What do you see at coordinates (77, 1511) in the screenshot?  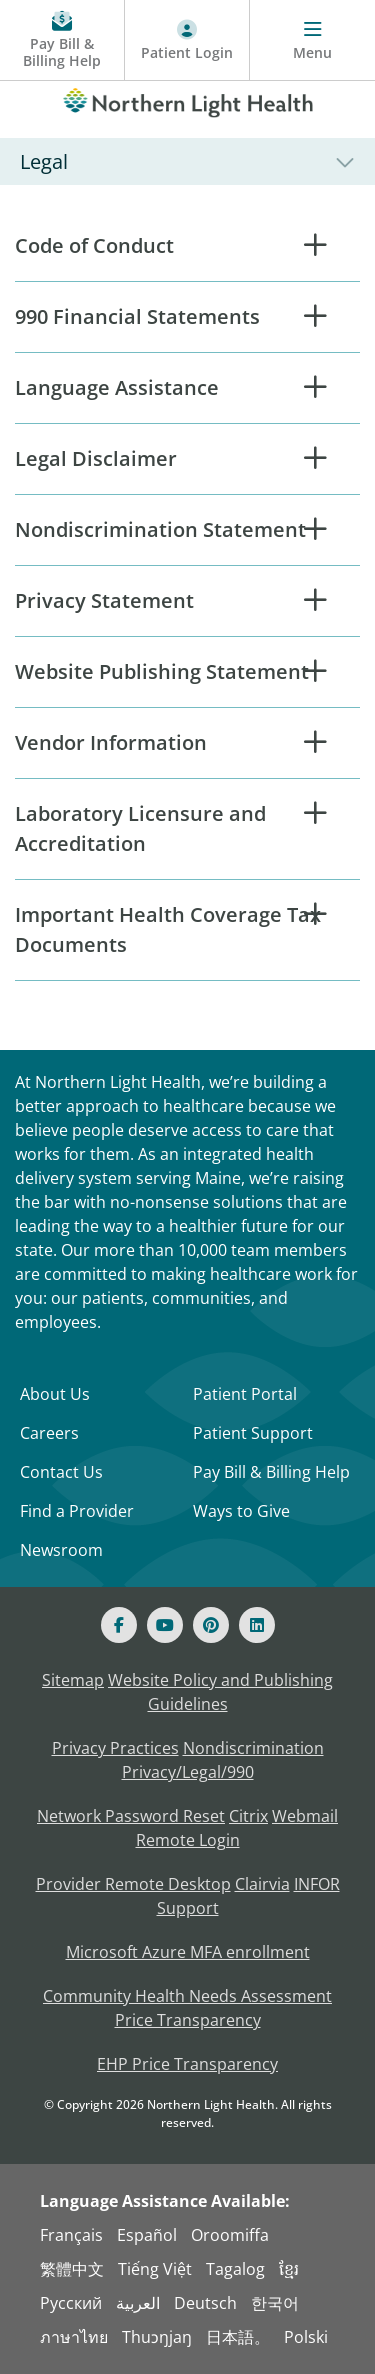 I see `Find a Provider` at bounding box center [77, 1511].